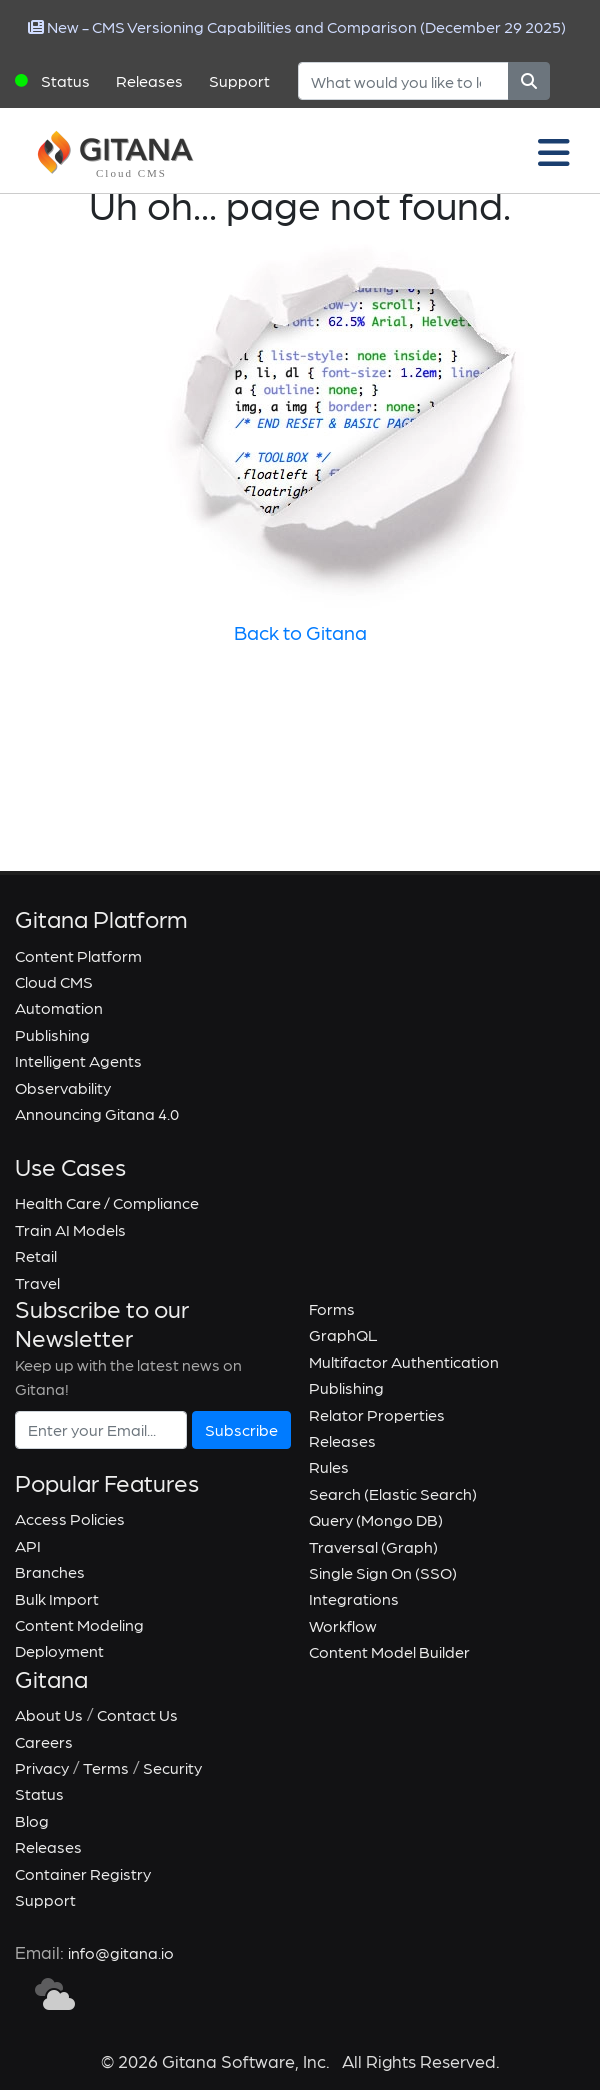 This screenshot has width=600, height=2090. What do you see at coordinates (54, 981) in the screenshot?
I see `Cloud CMS` at bounding box center [54, 981].